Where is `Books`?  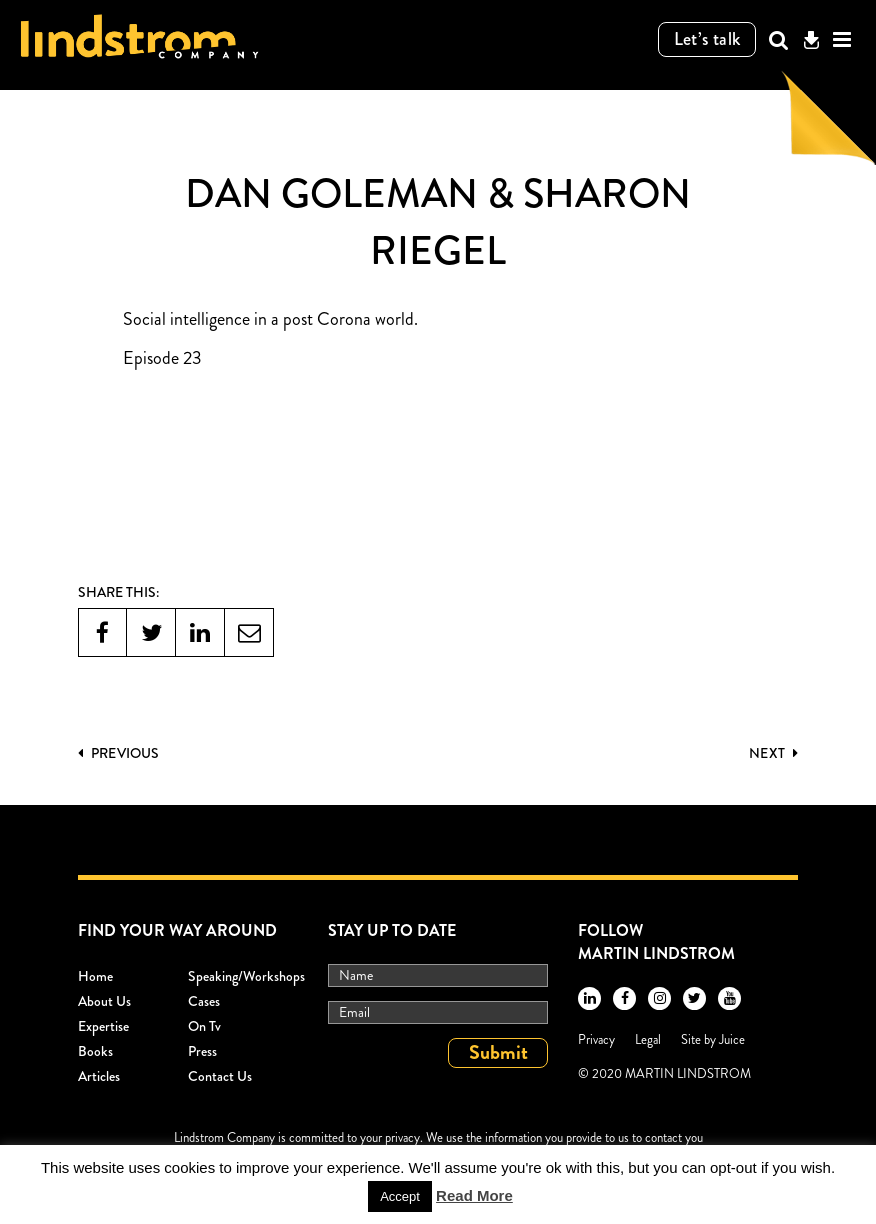
Books is located at coordinates (95, 1051).